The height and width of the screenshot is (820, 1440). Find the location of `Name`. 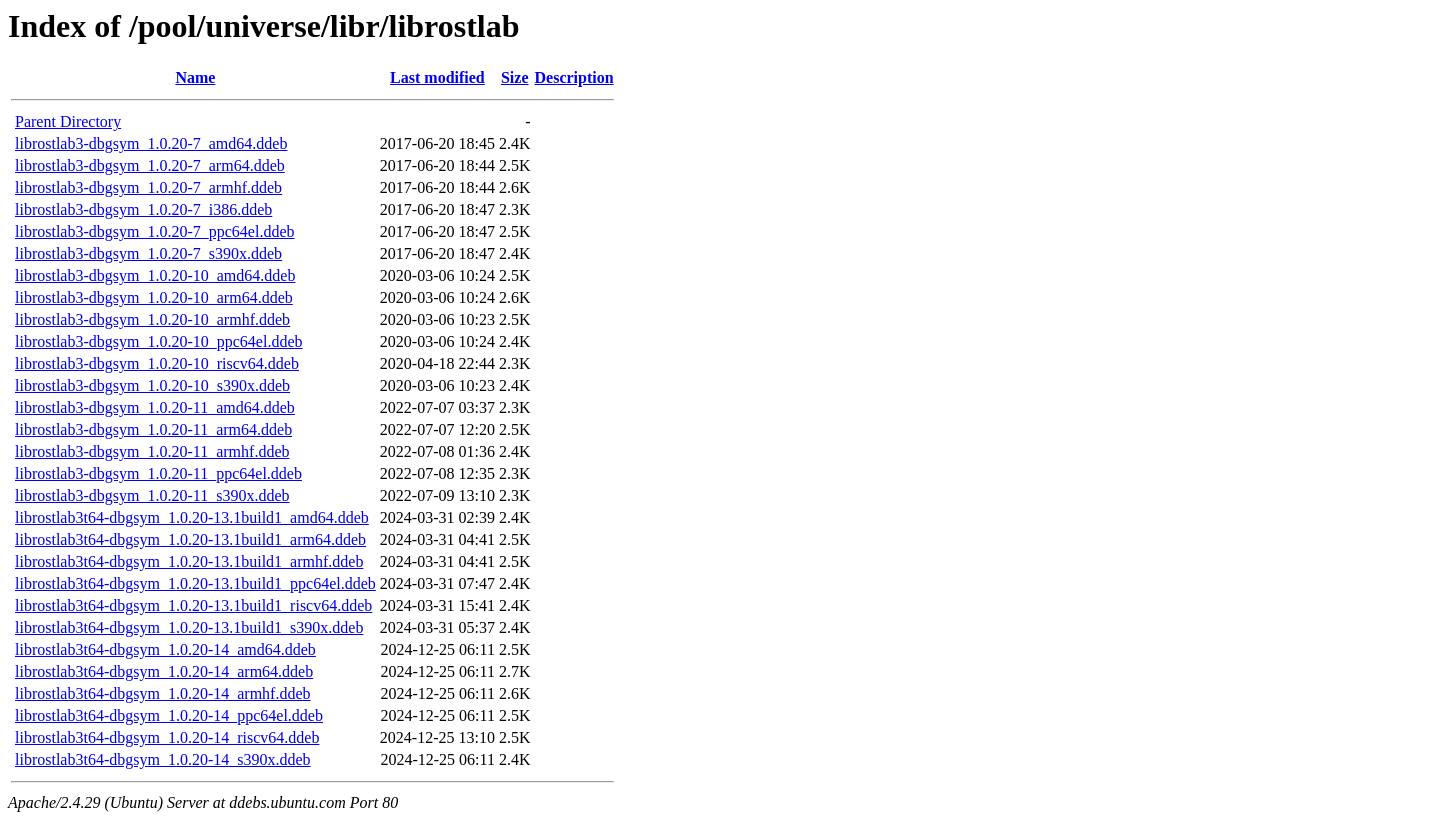

Name is located at coordinates (195, 77).